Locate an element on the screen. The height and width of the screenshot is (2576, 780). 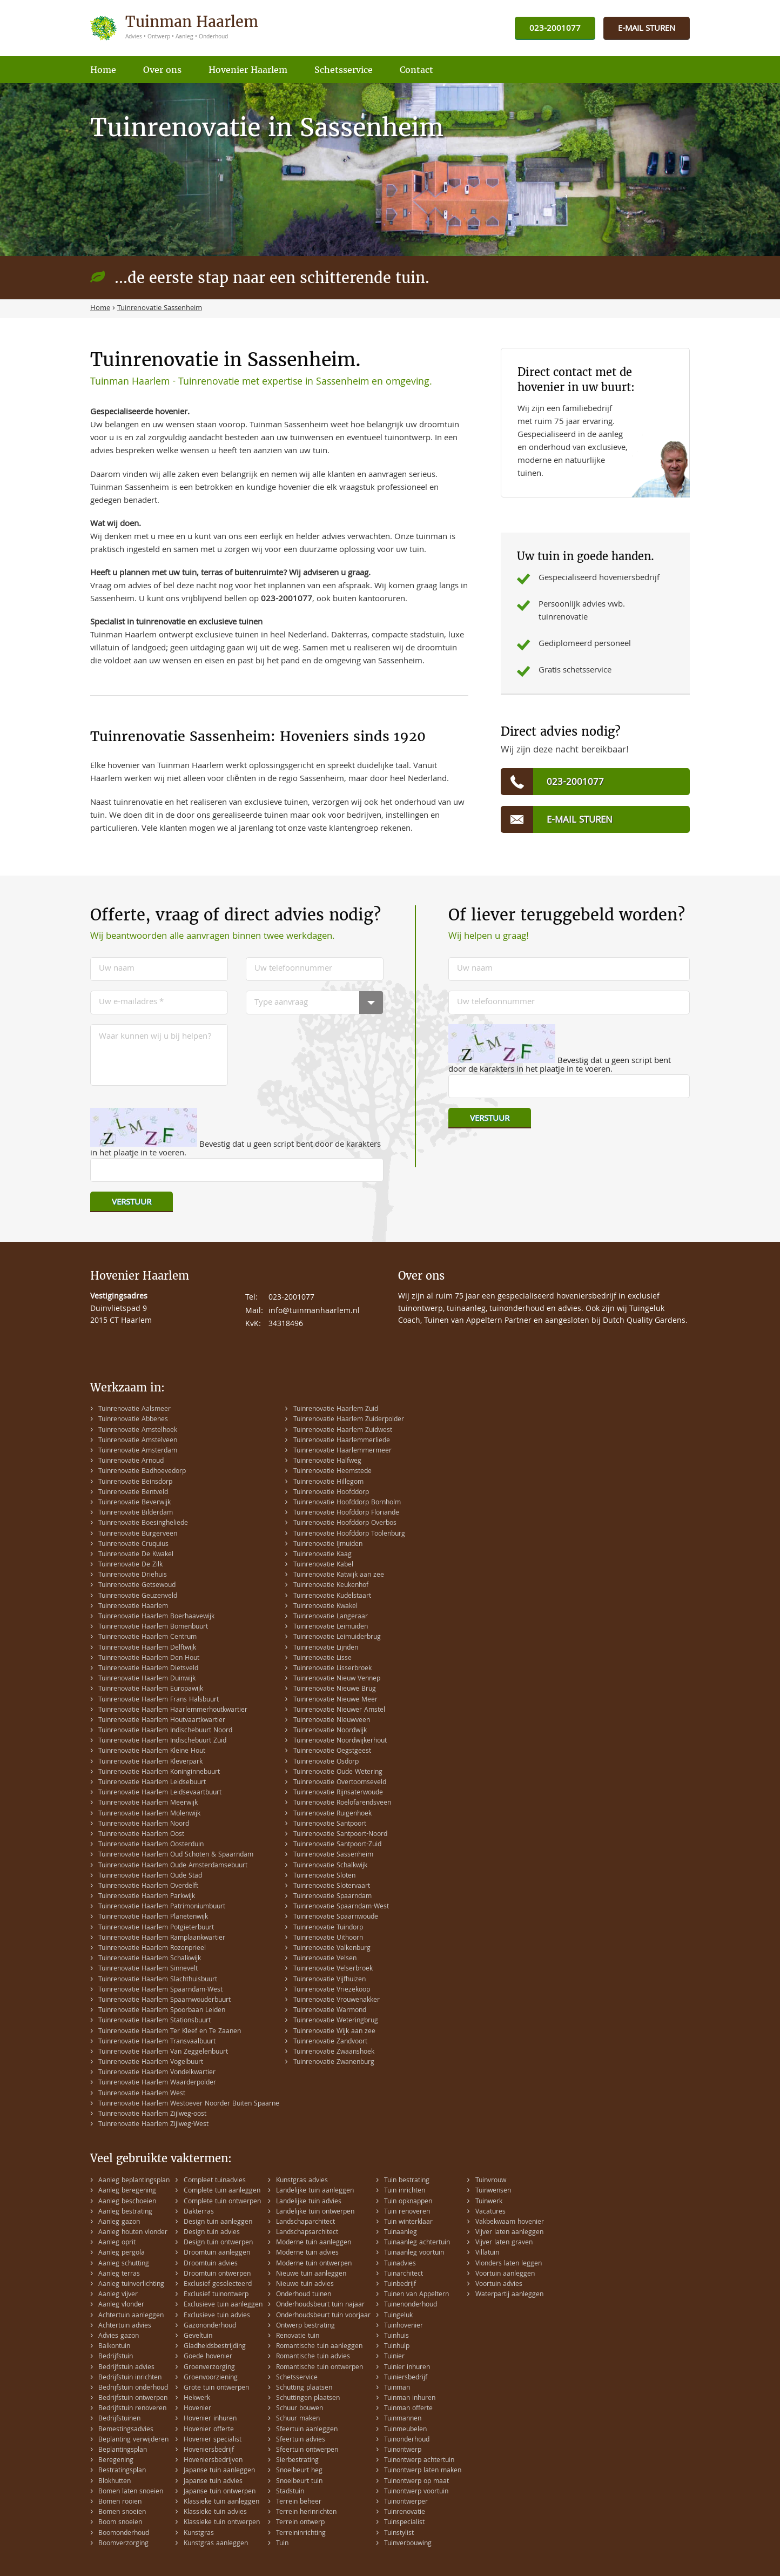
Beregening is located at coordinates (115, 2460).